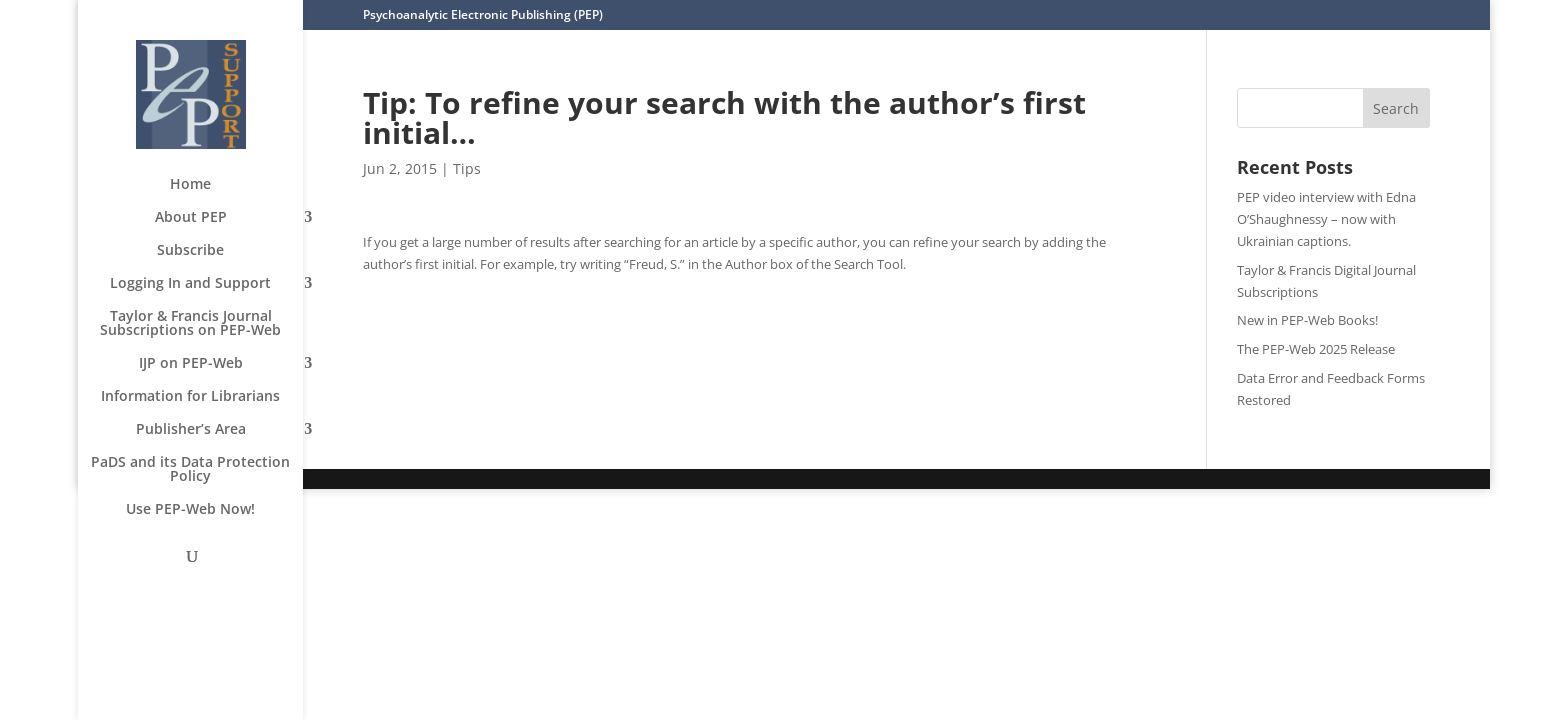 This screenshot has width=1568, height=720. Describe the element at coordinates (467, 168) in the screenshot. I see `Tips` at that location.